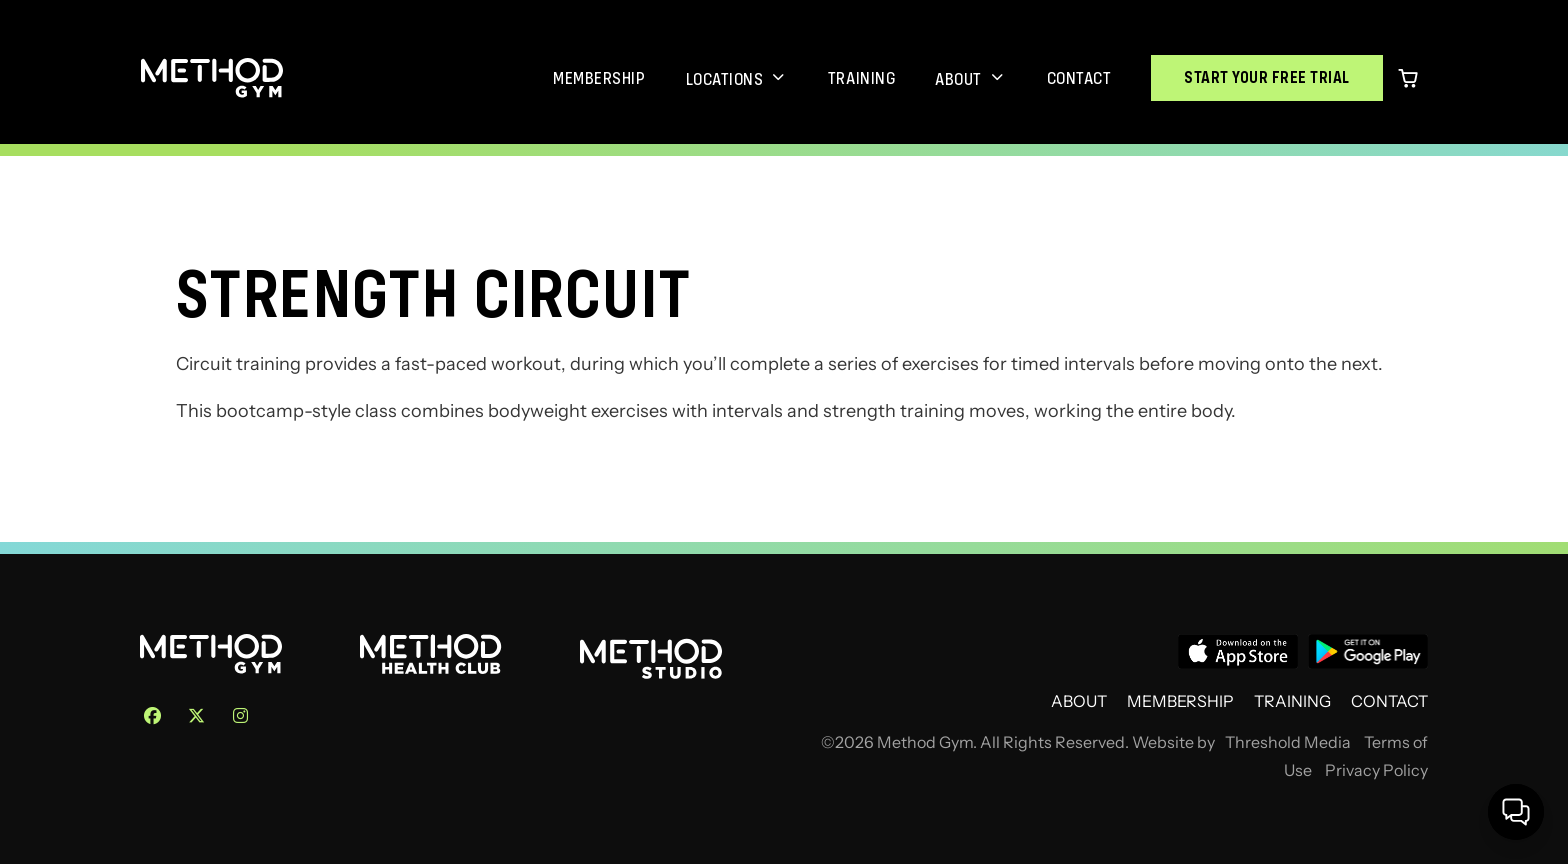  I want to click on Locations, so click(725, 79).